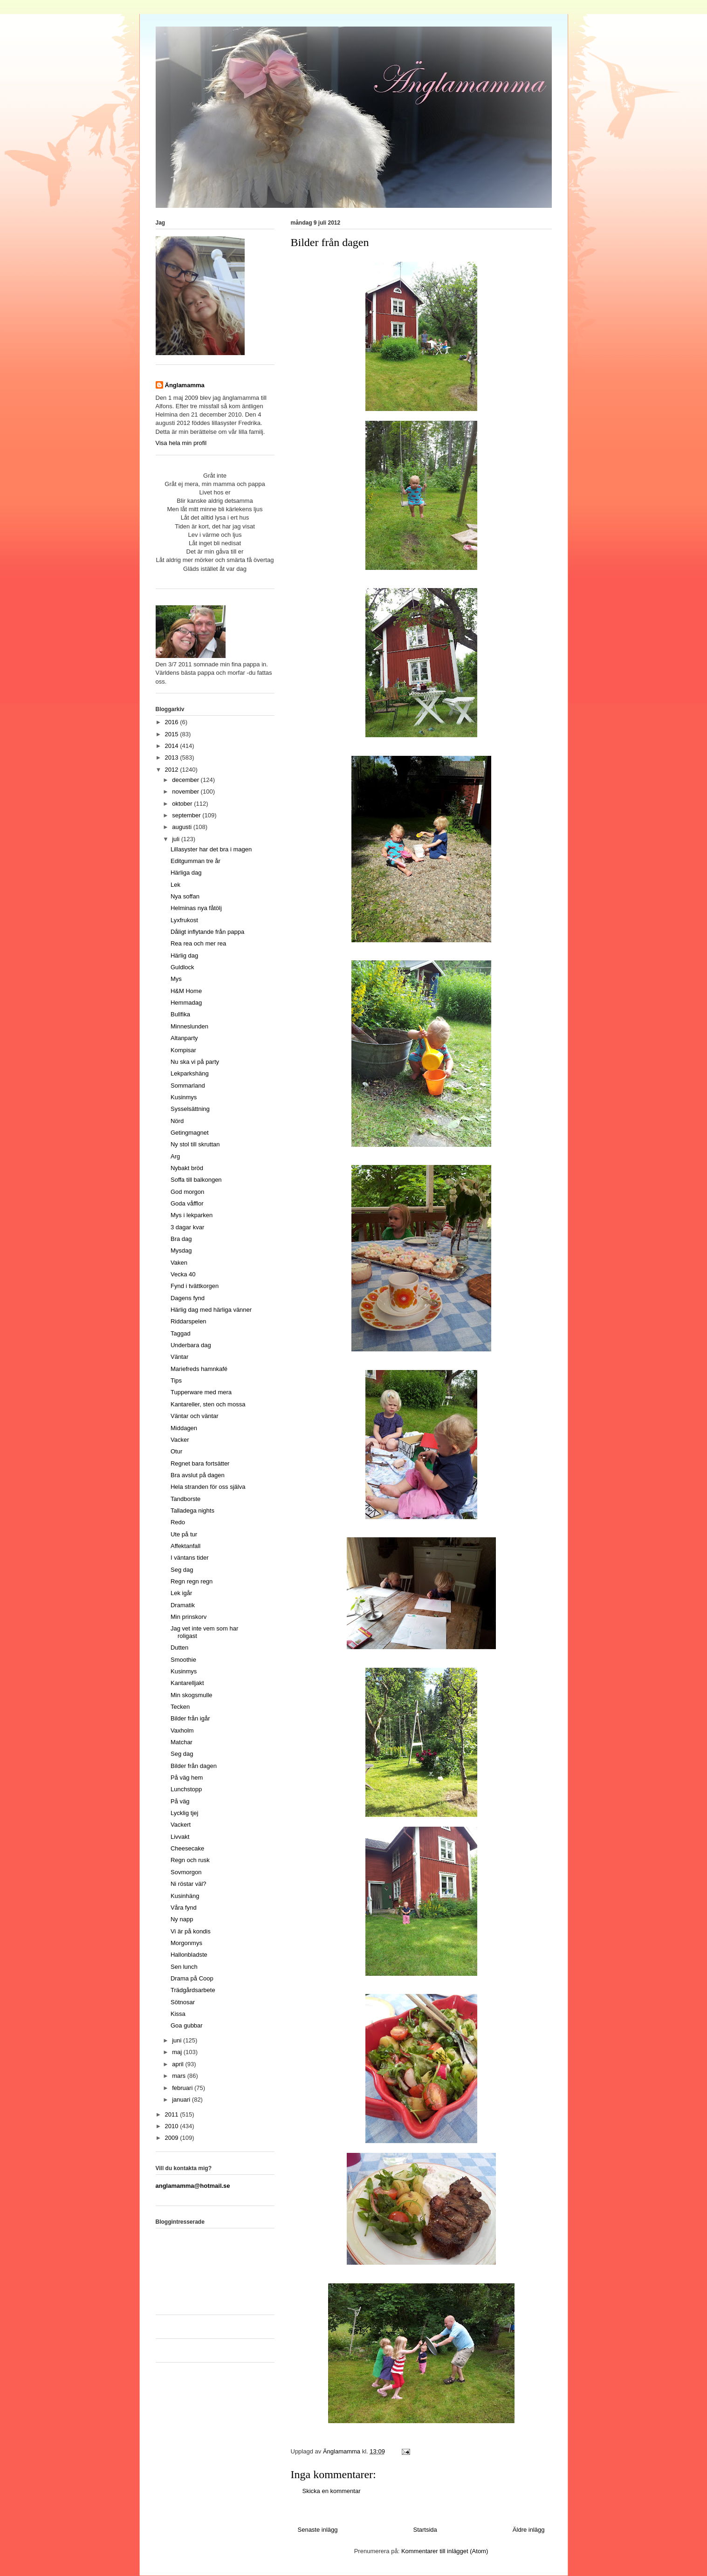  I want to click on 2010, so click(172, 2126).